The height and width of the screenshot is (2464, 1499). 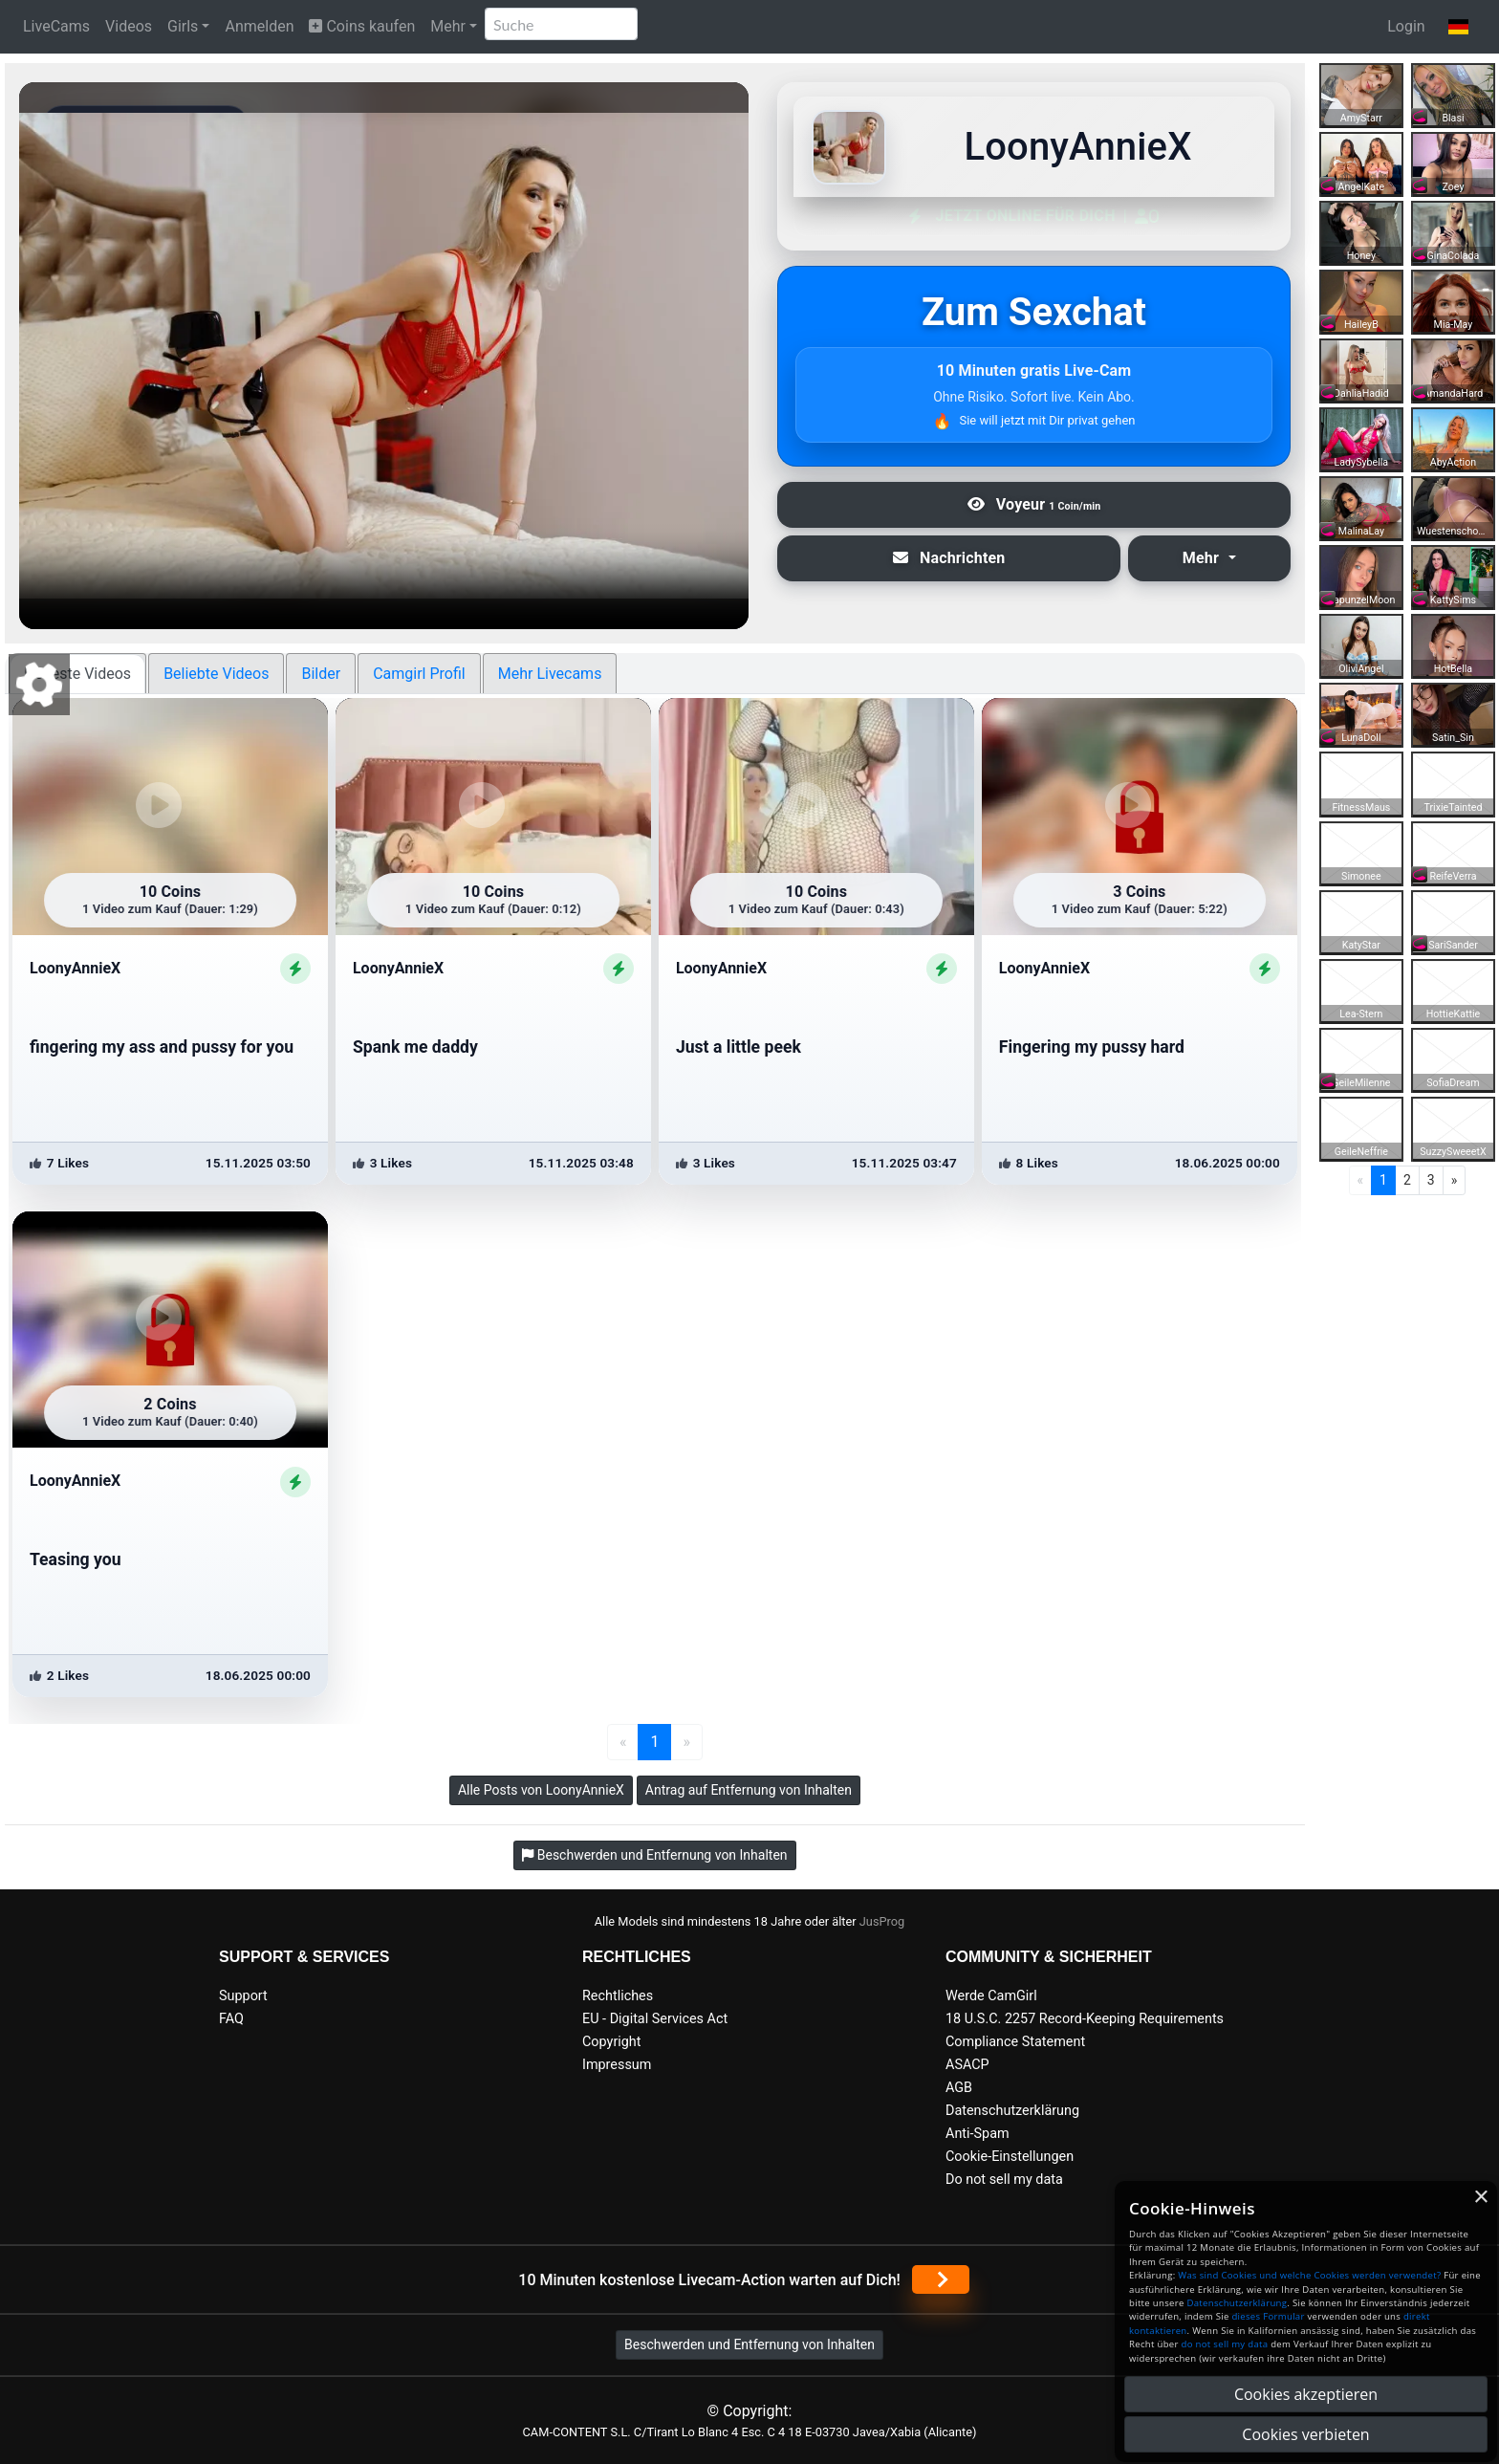 What do you see at coordinates (1267, 2316) in the screenshot?
I see `dieses Formular` at bounding box center [1267, 2316].